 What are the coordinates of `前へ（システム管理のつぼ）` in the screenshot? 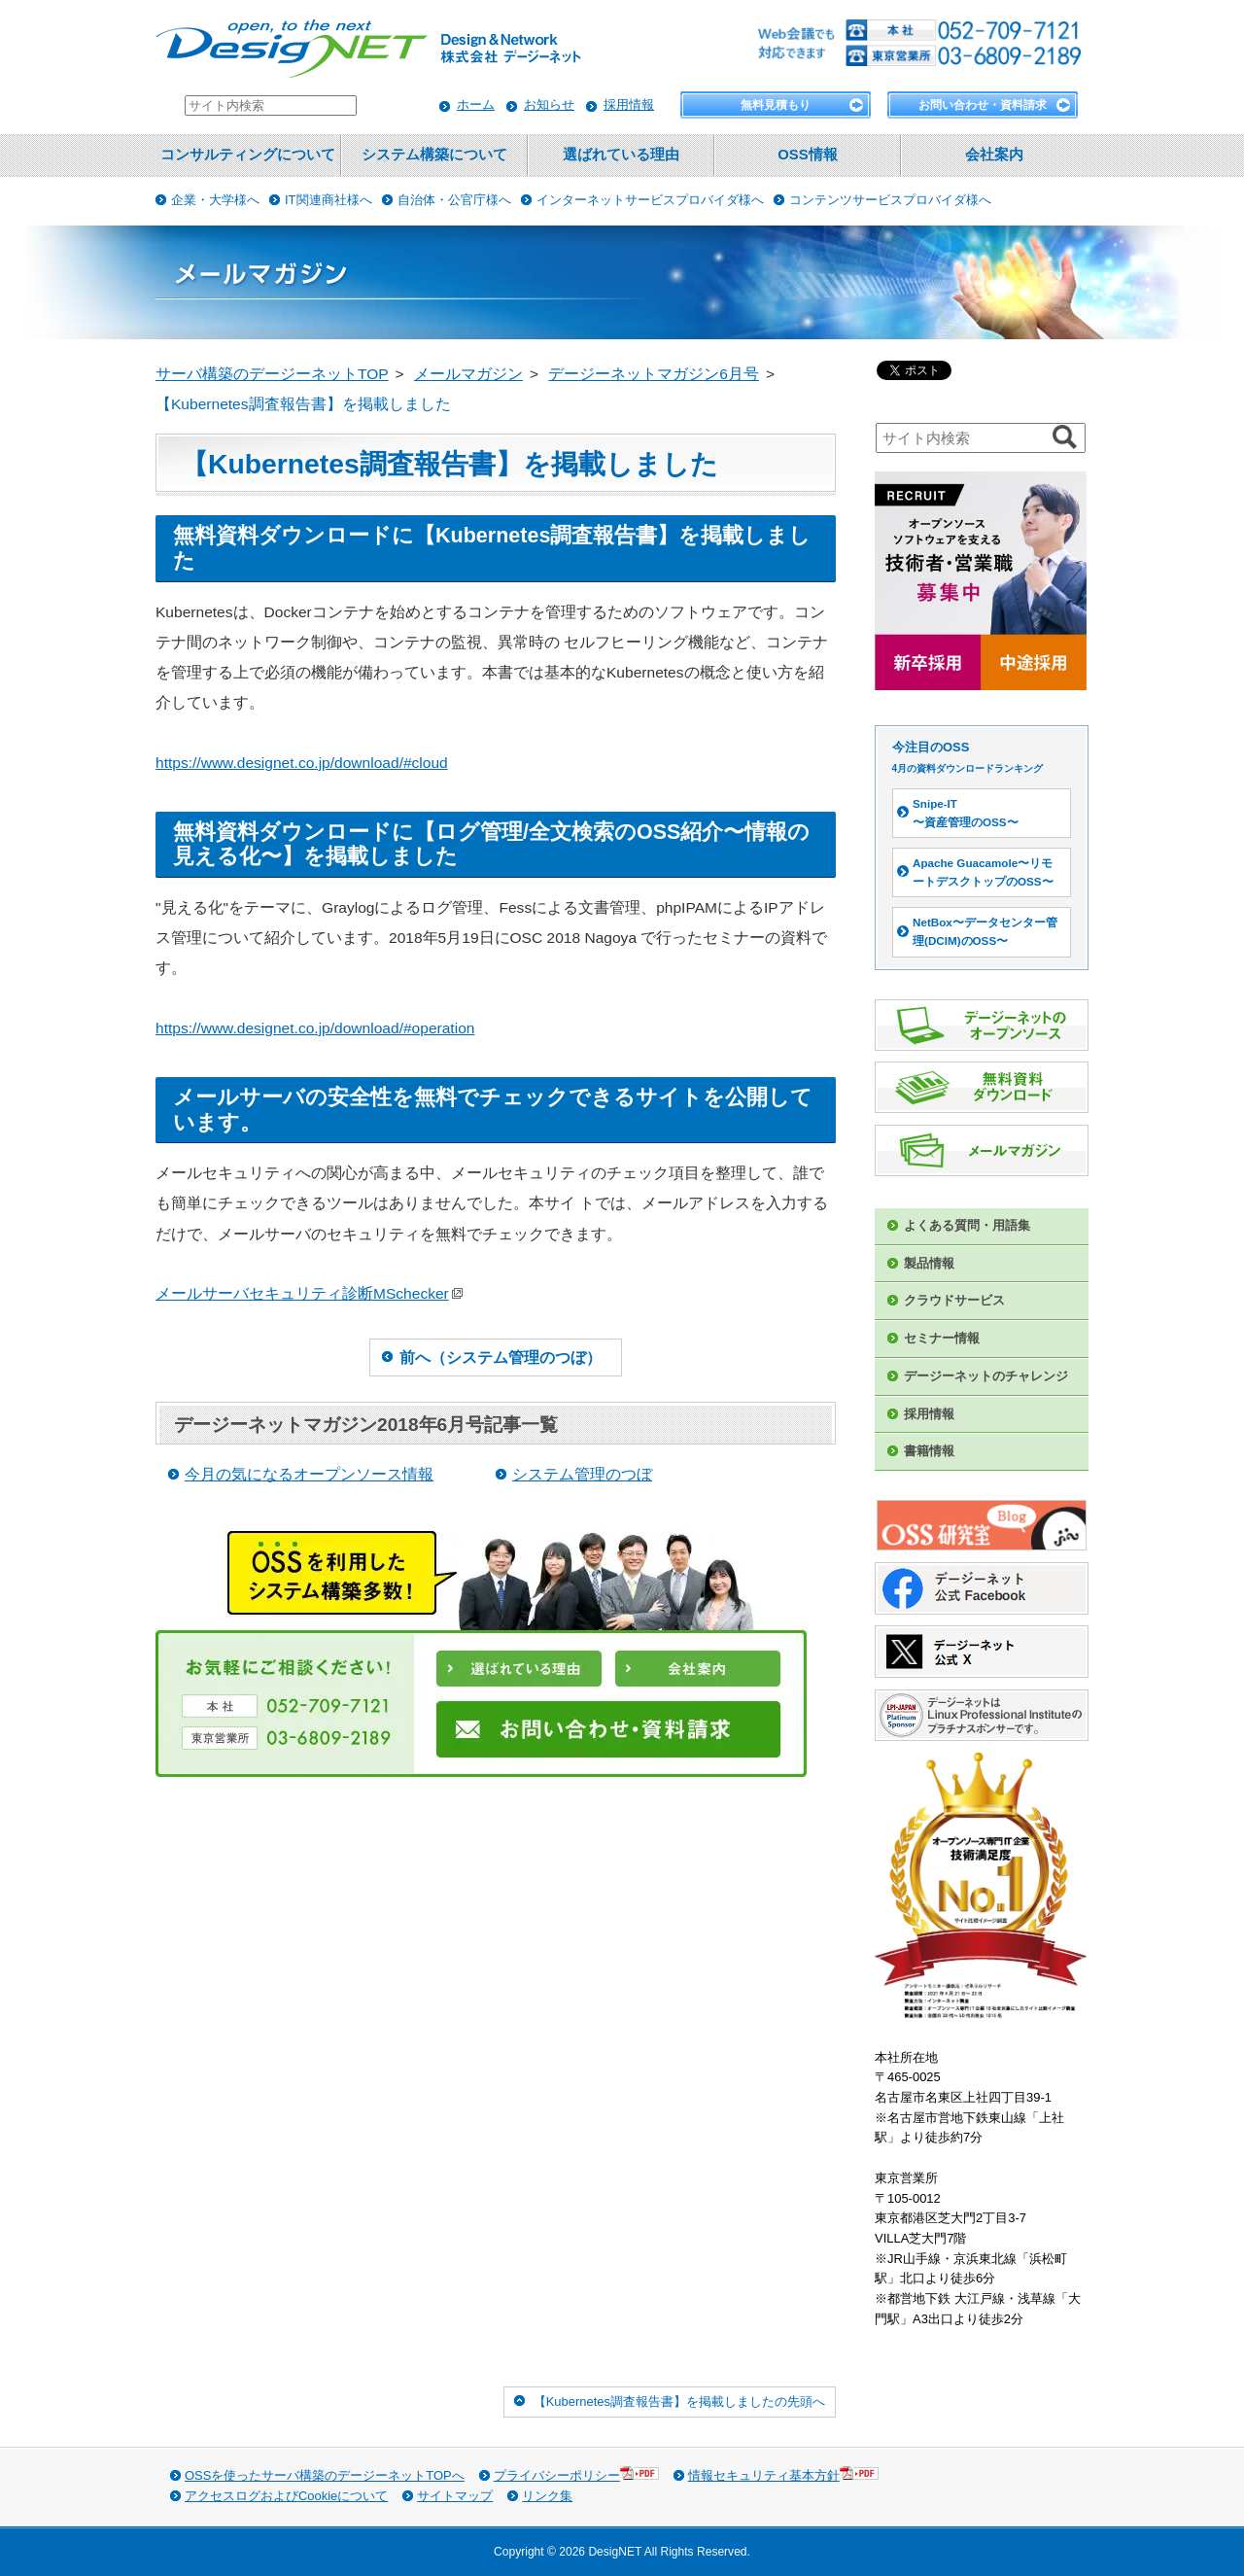 It's located at (500, 1357).